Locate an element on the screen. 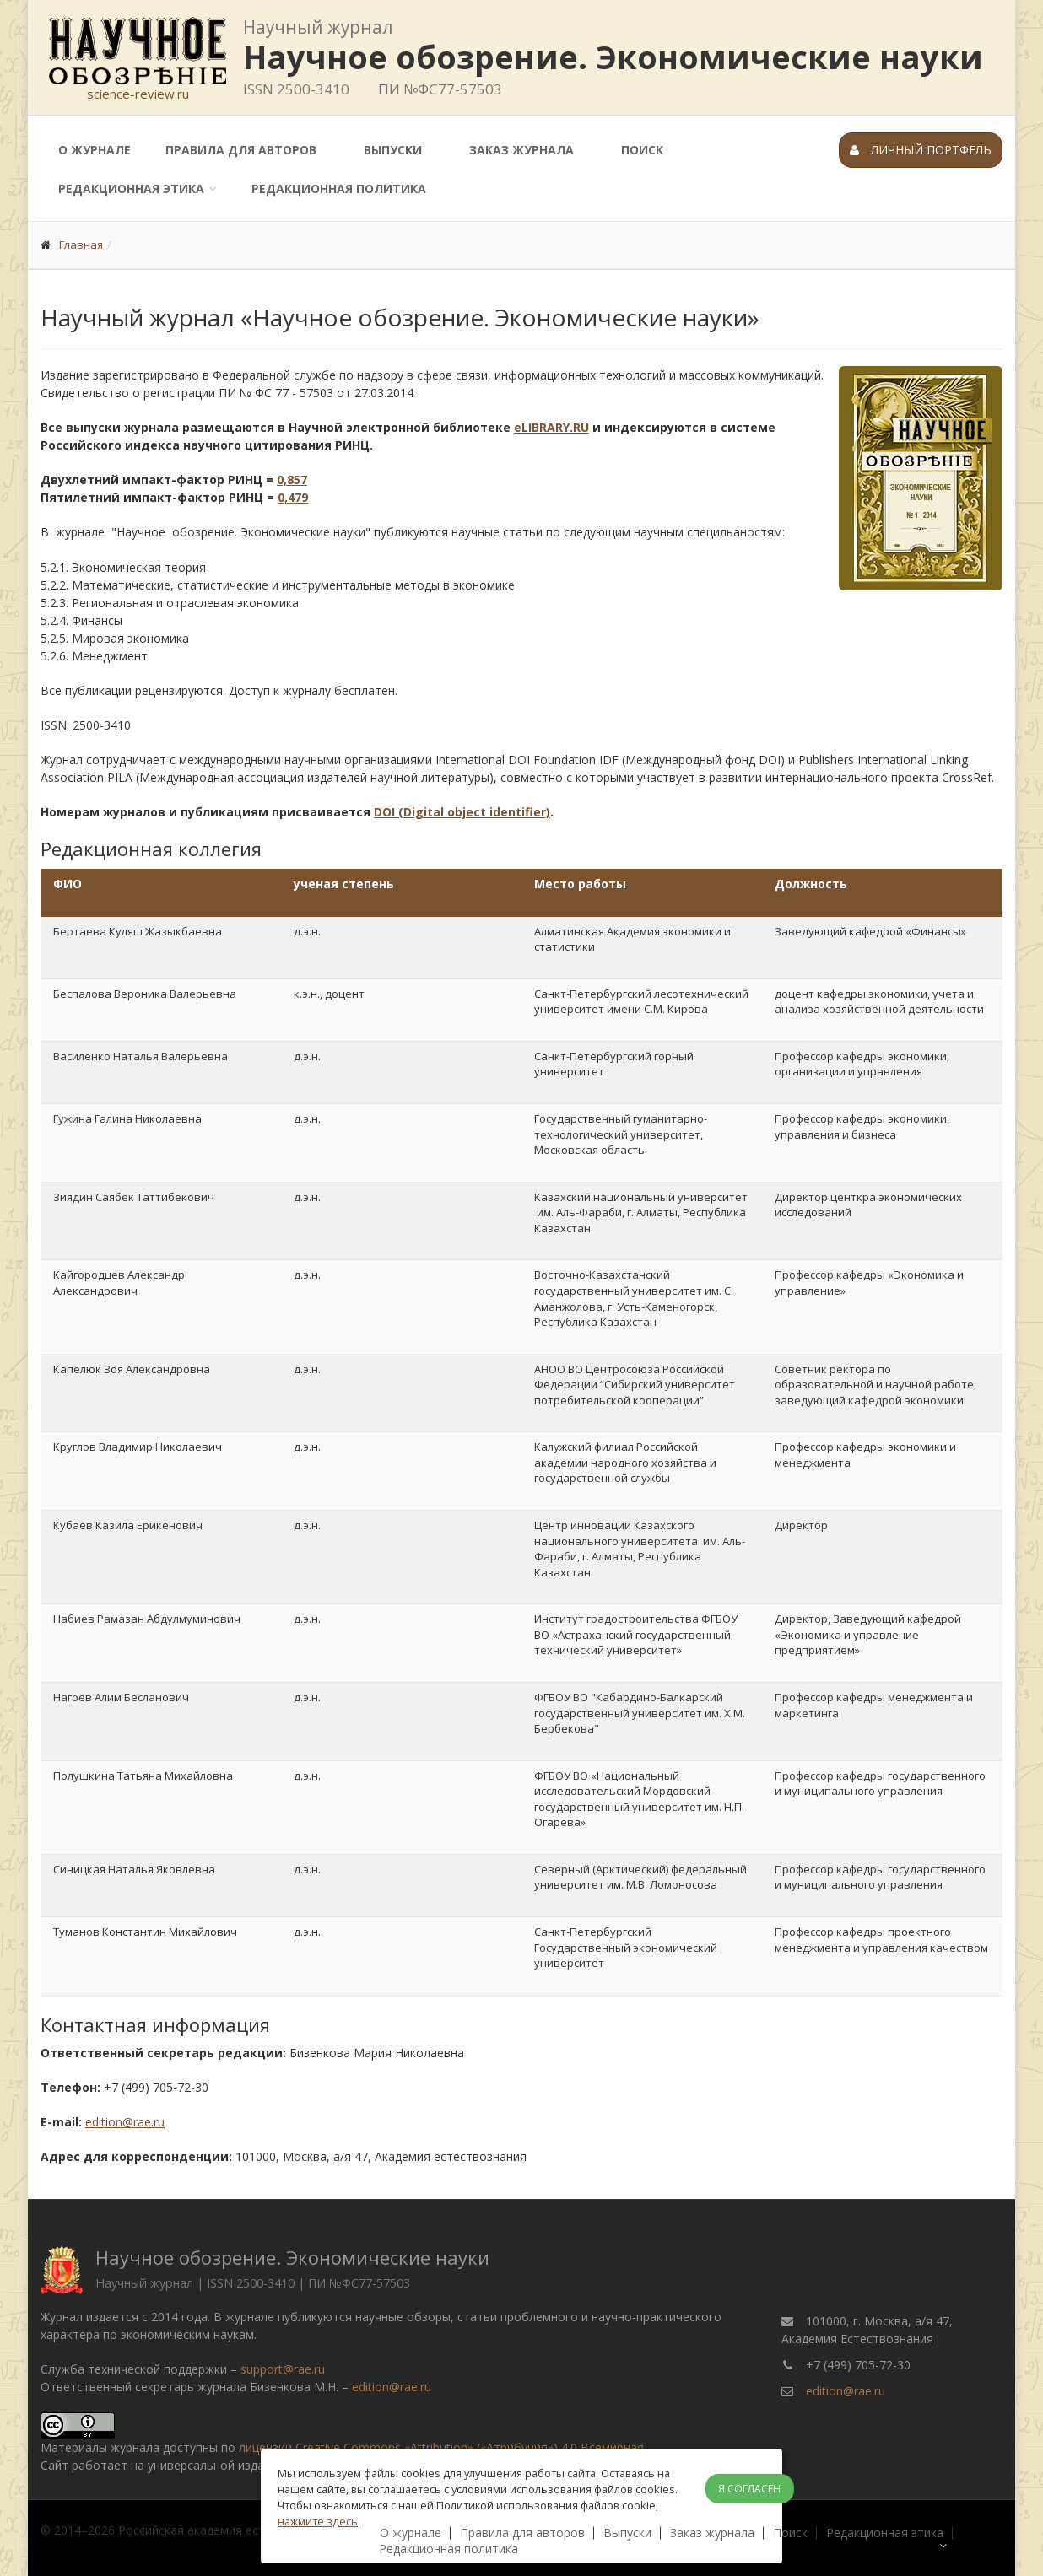 The width and height of the screenshot is (1043, 2576). Главная is located at coordinates (81, 244).